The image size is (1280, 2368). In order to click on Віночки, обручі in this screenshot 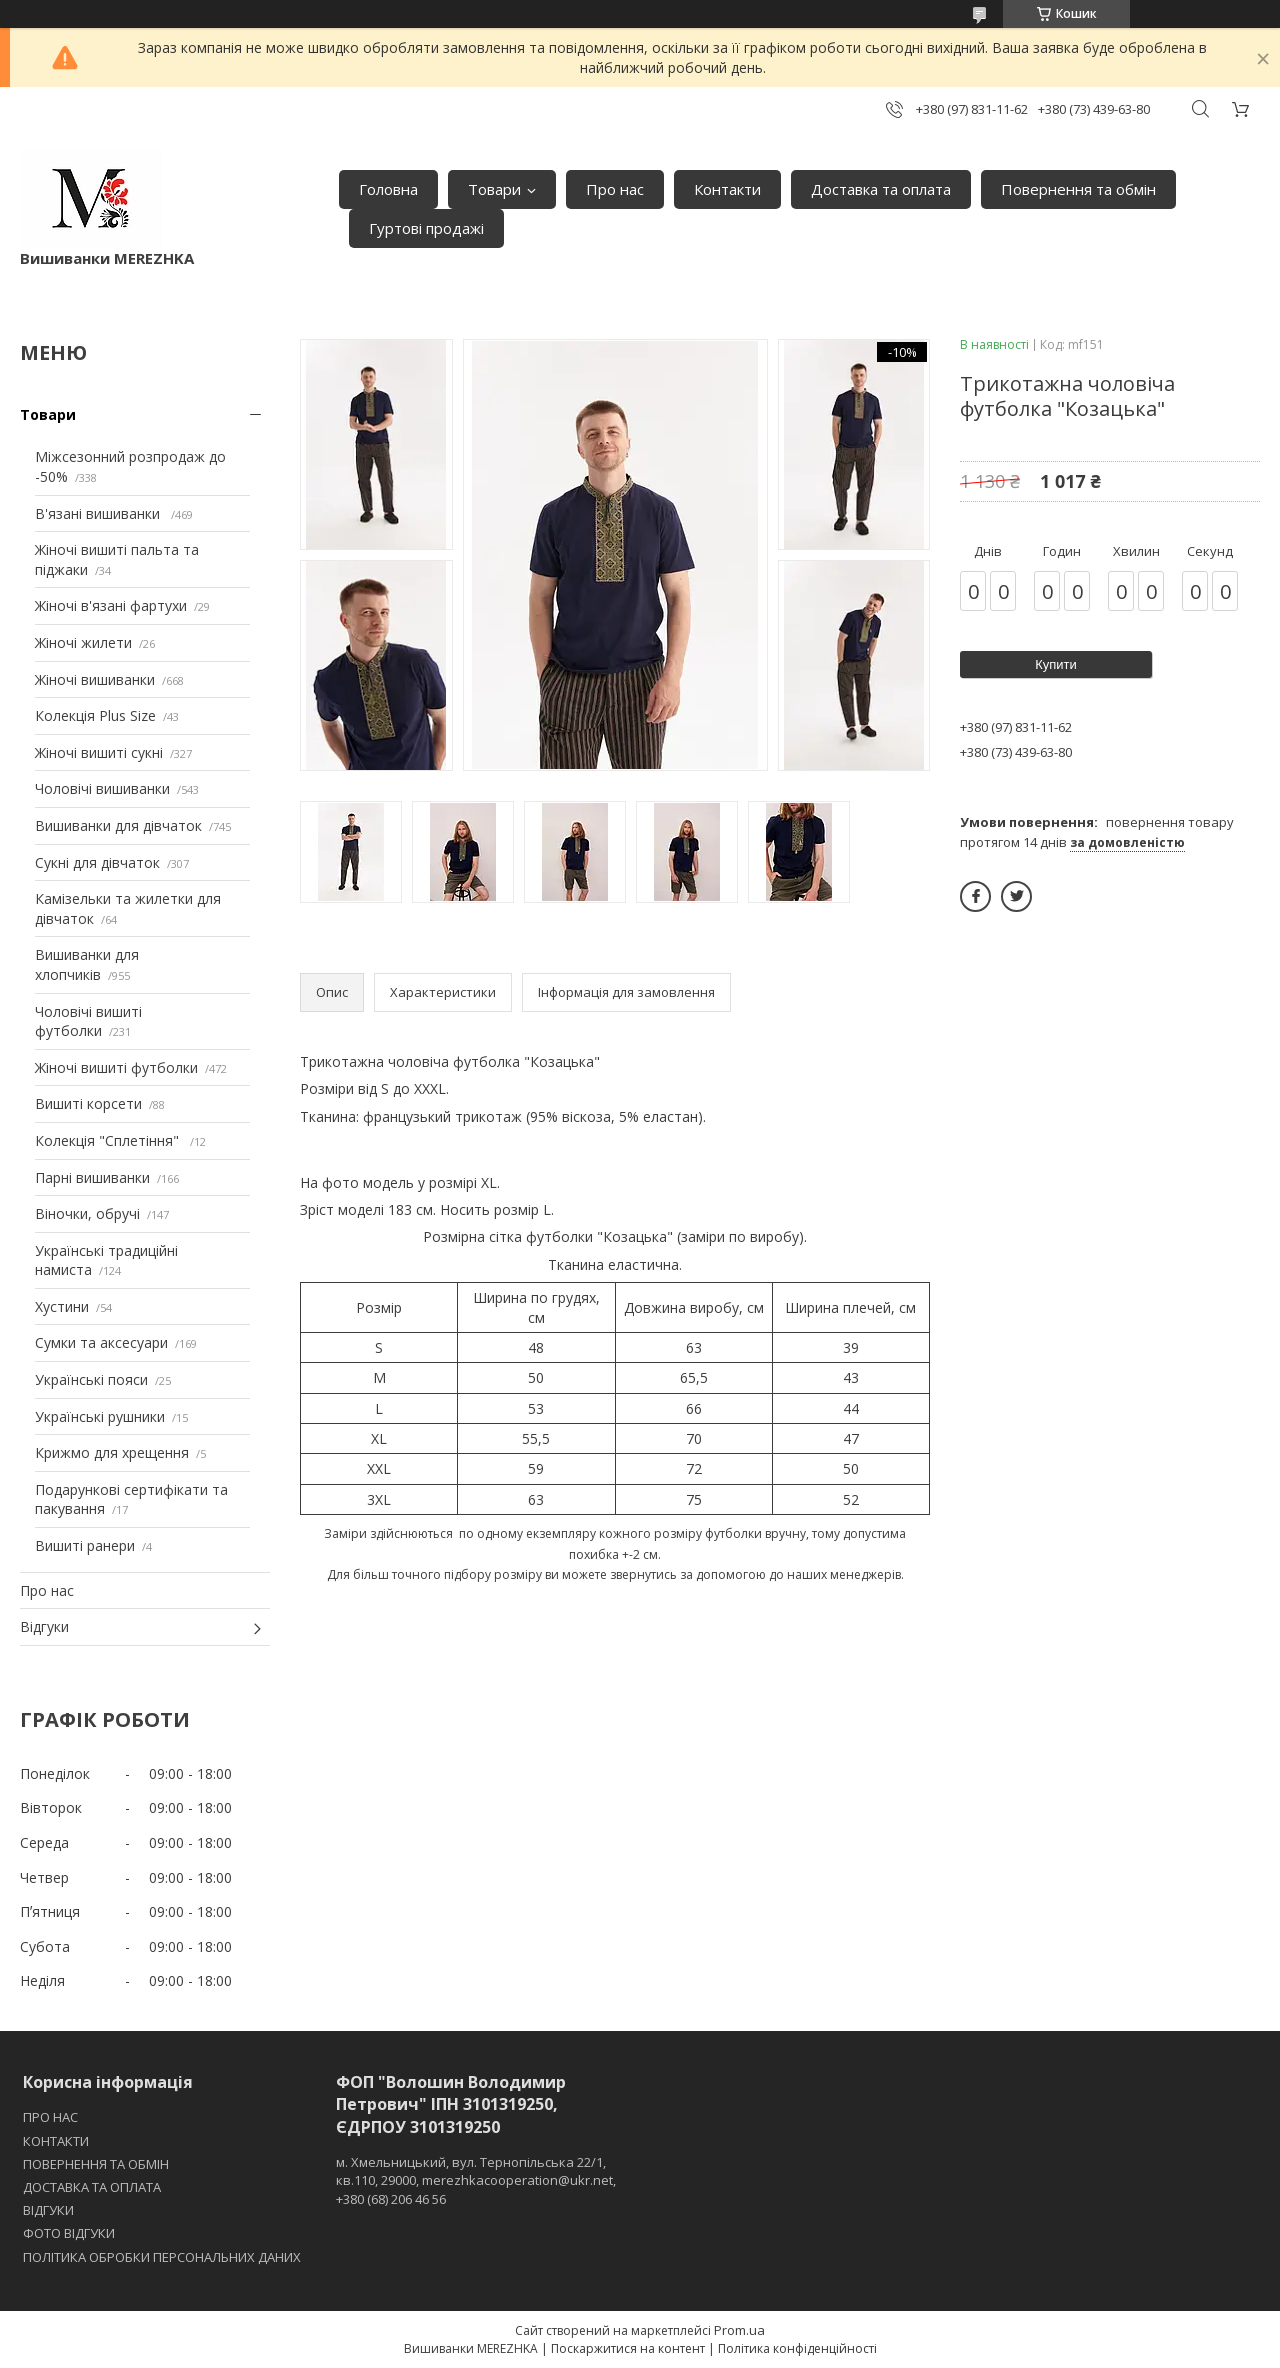, I will do `click(87, 1213)`.